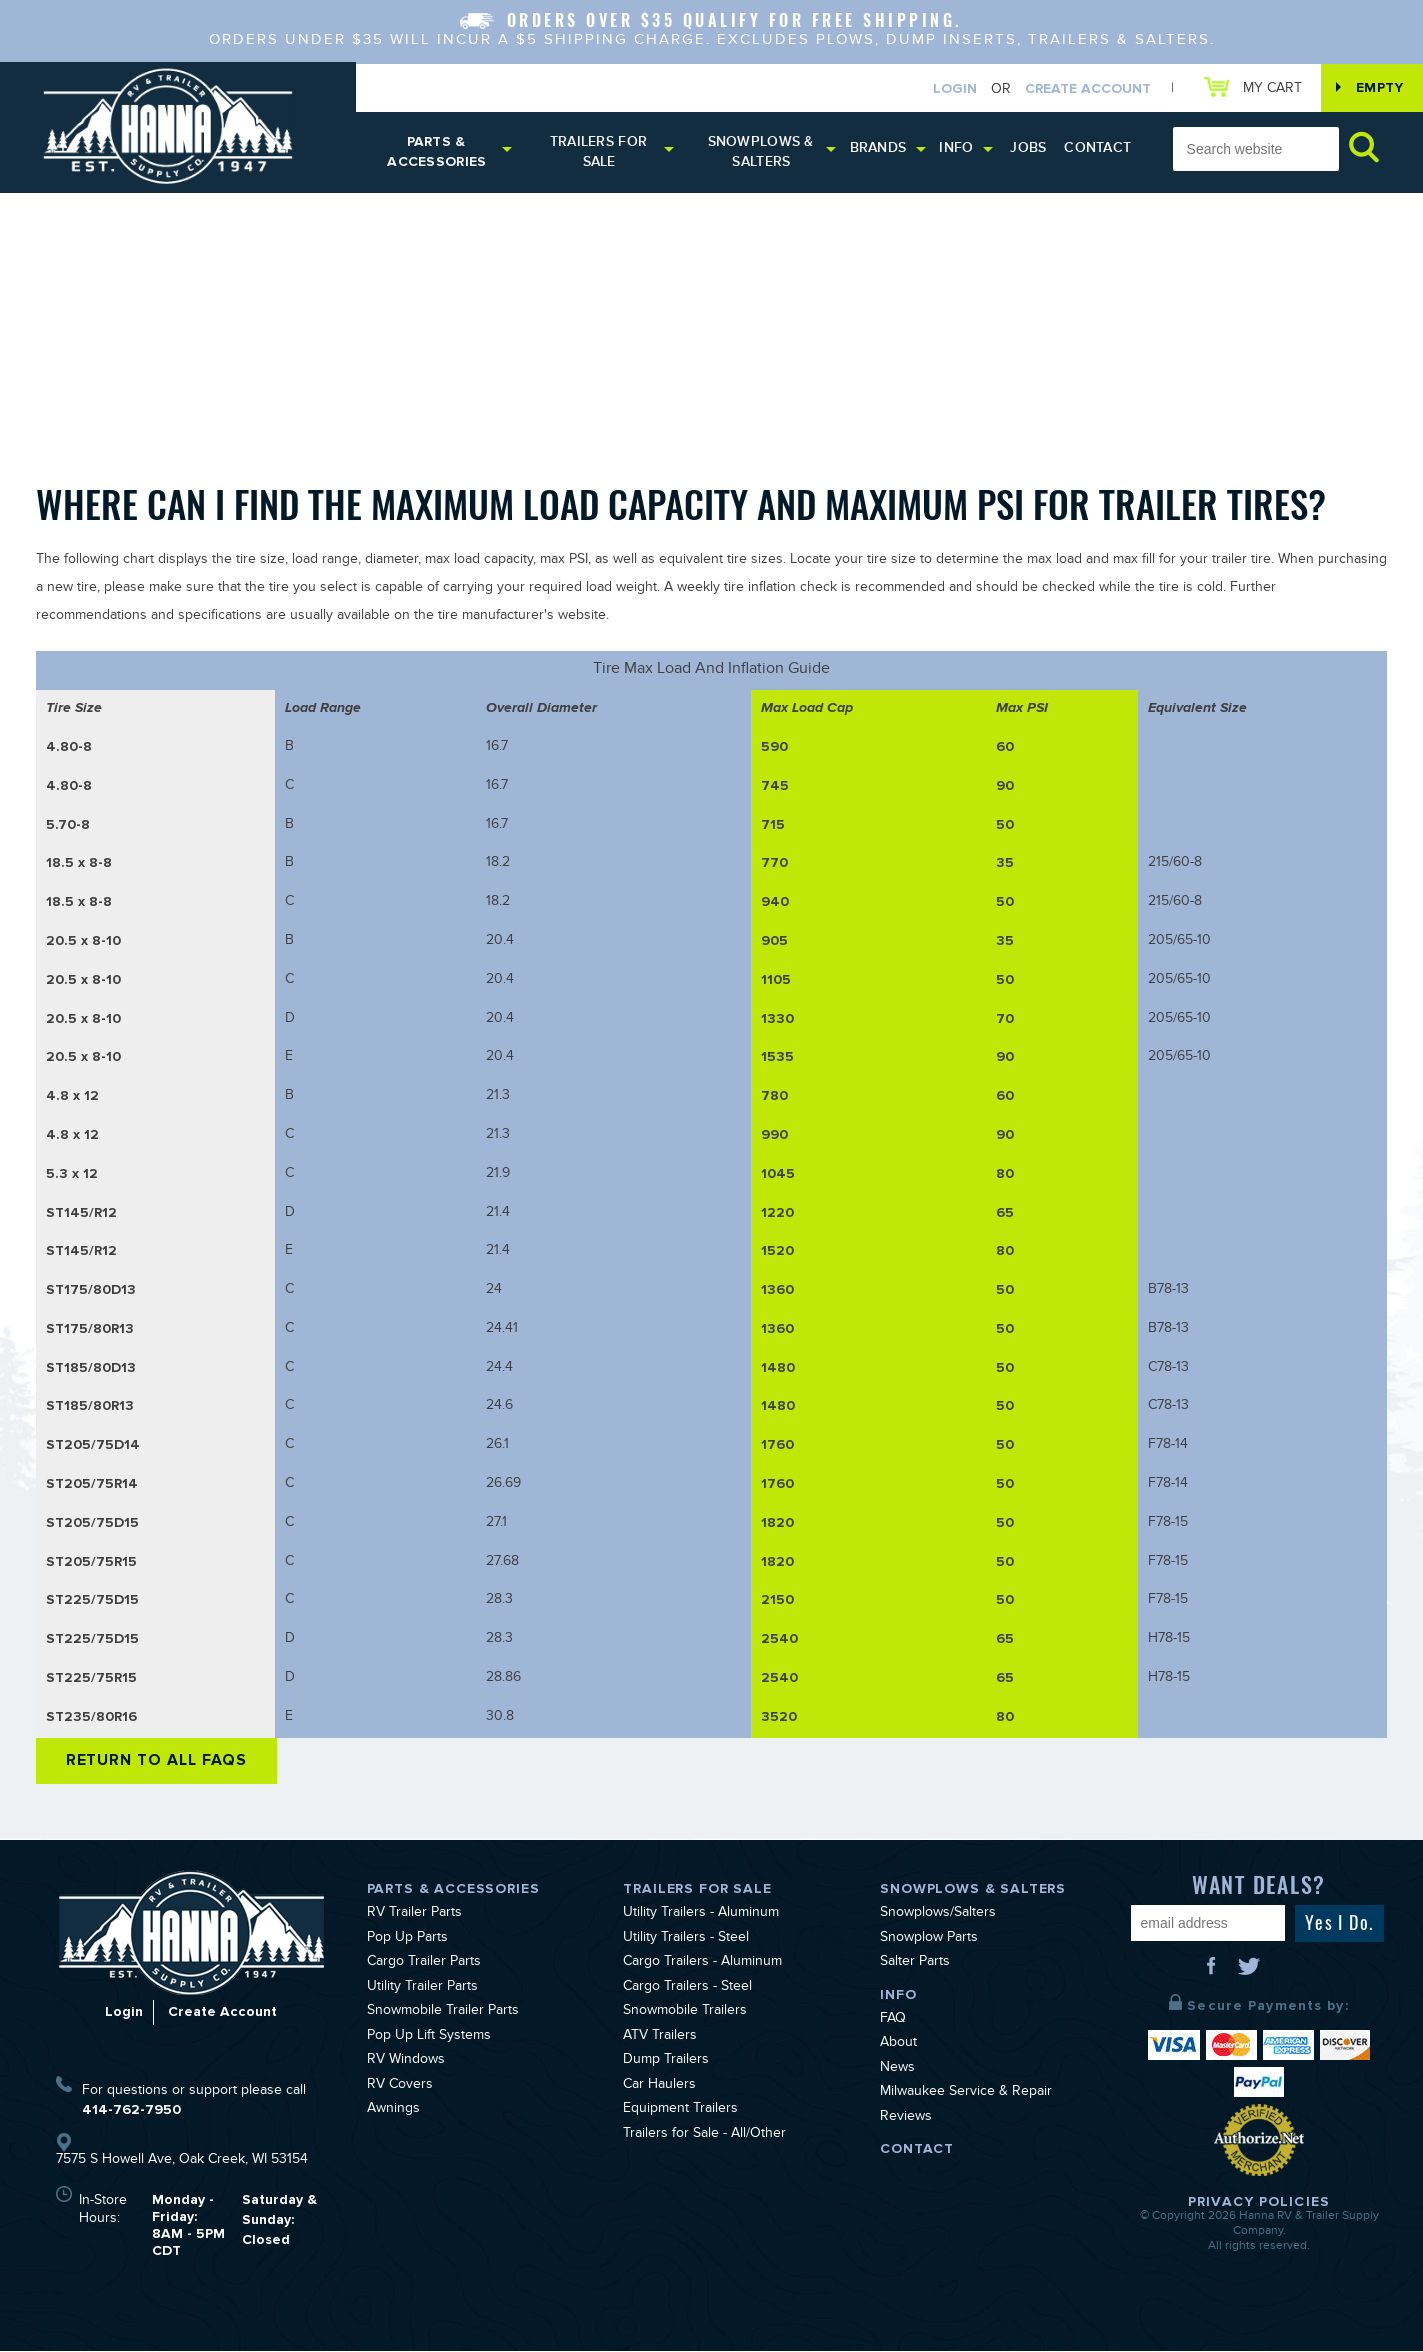 Image resolution: width=1423 pixels, height=2352 pixels. Describe the element at coordinates (701, 1916) in the screenshot. I see `Utility Trailers - Aluminum` at that location.